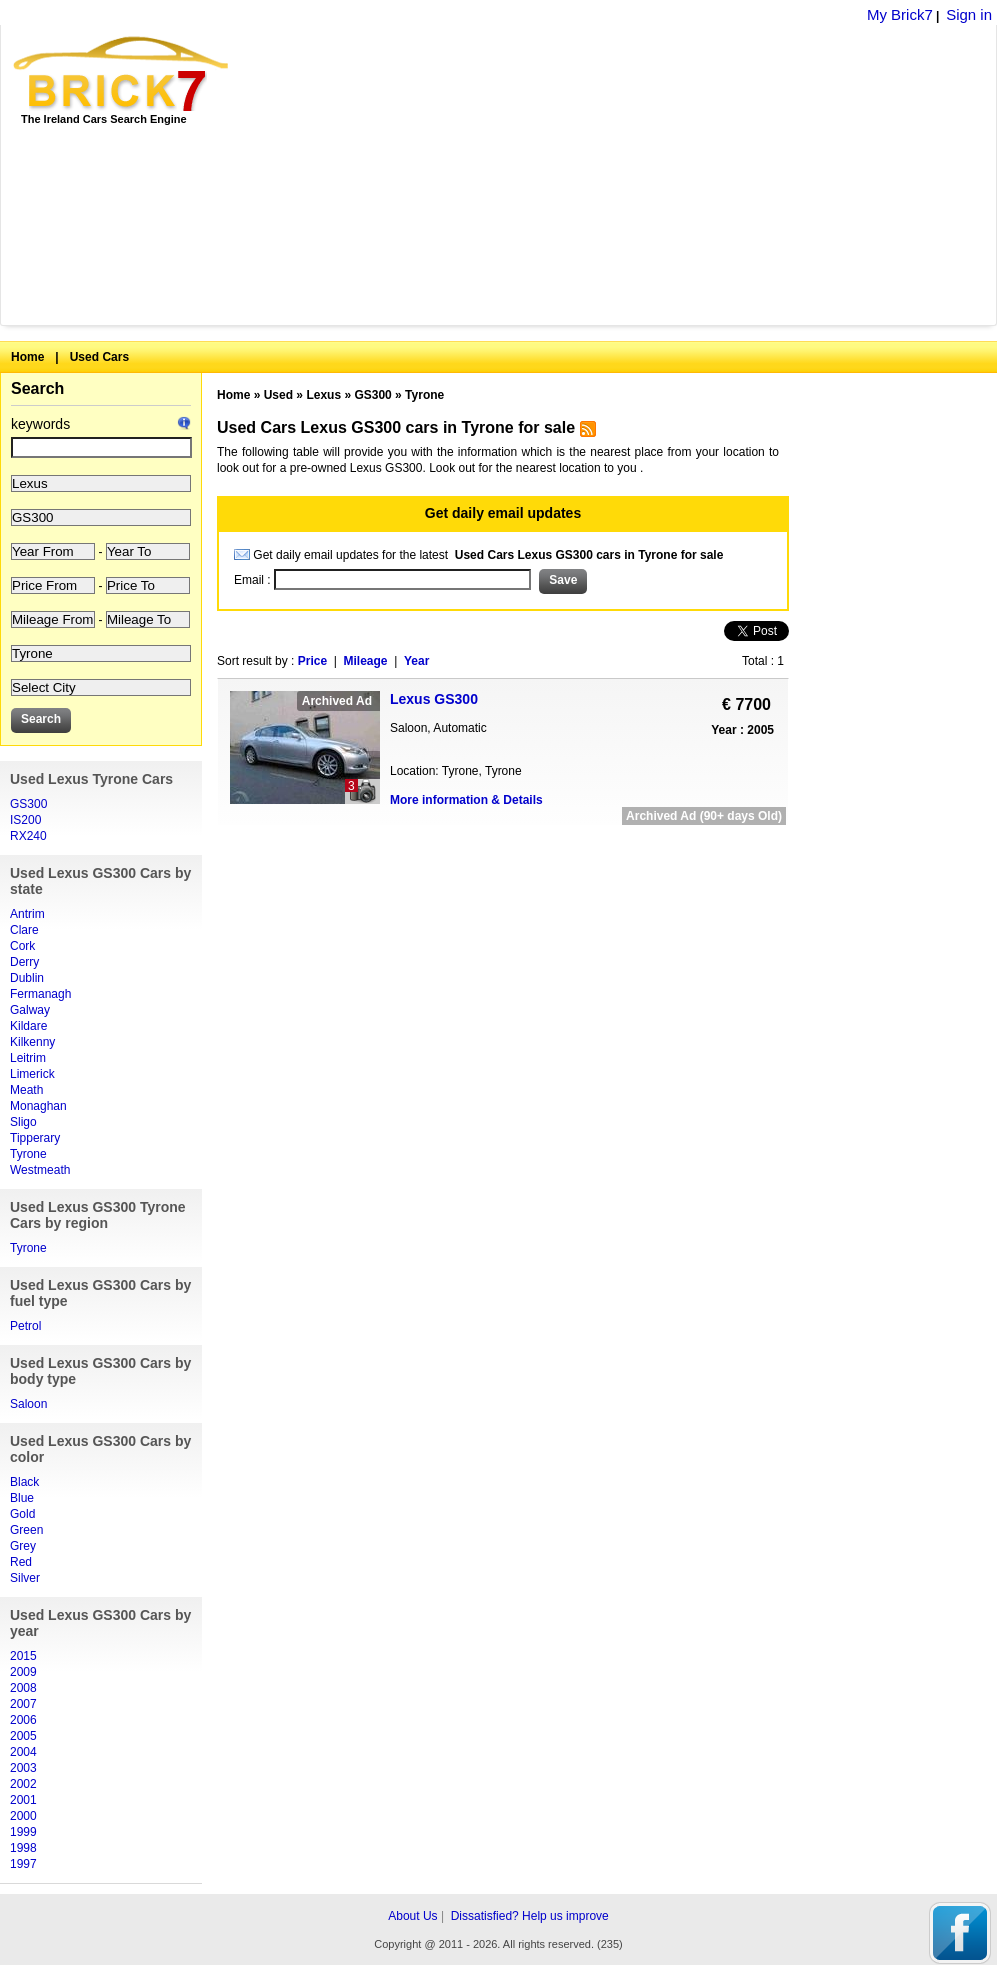 This screenshot has height=1965, width=997. I want to click on Monaghan, so click(38, 1106).